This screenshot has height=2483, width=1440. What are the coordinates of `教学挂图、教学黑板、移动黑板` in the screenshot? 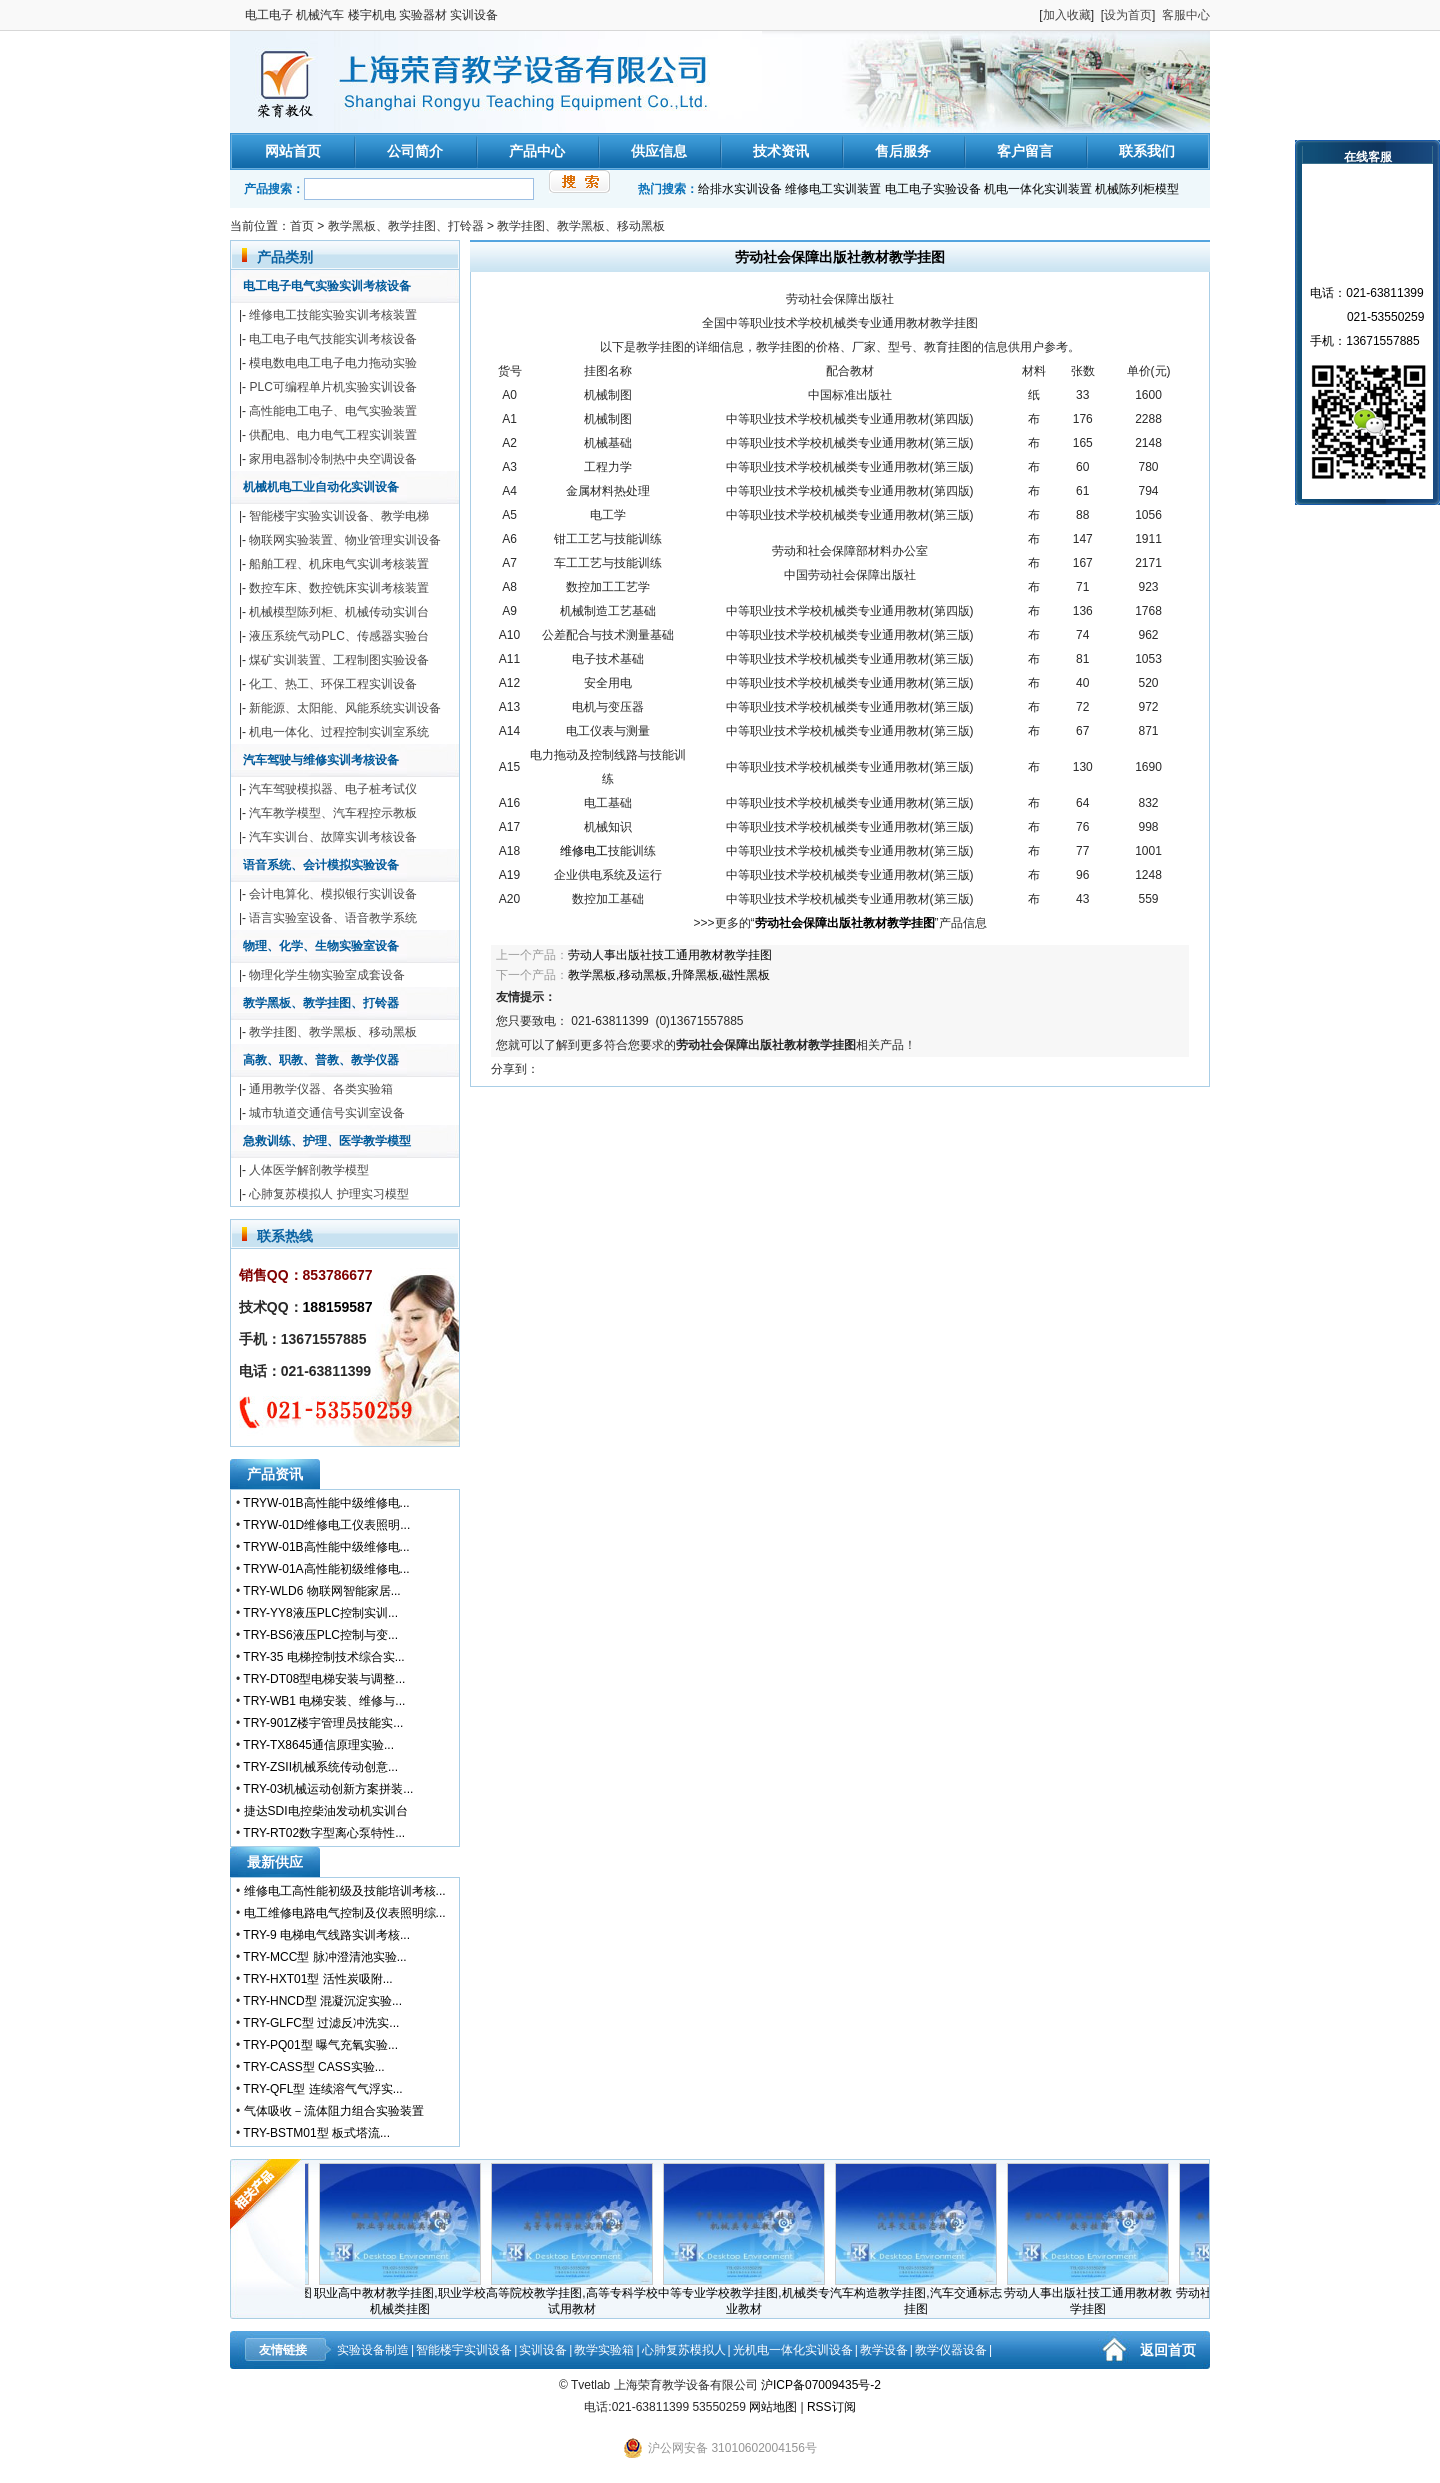 It's located at (581, 226).